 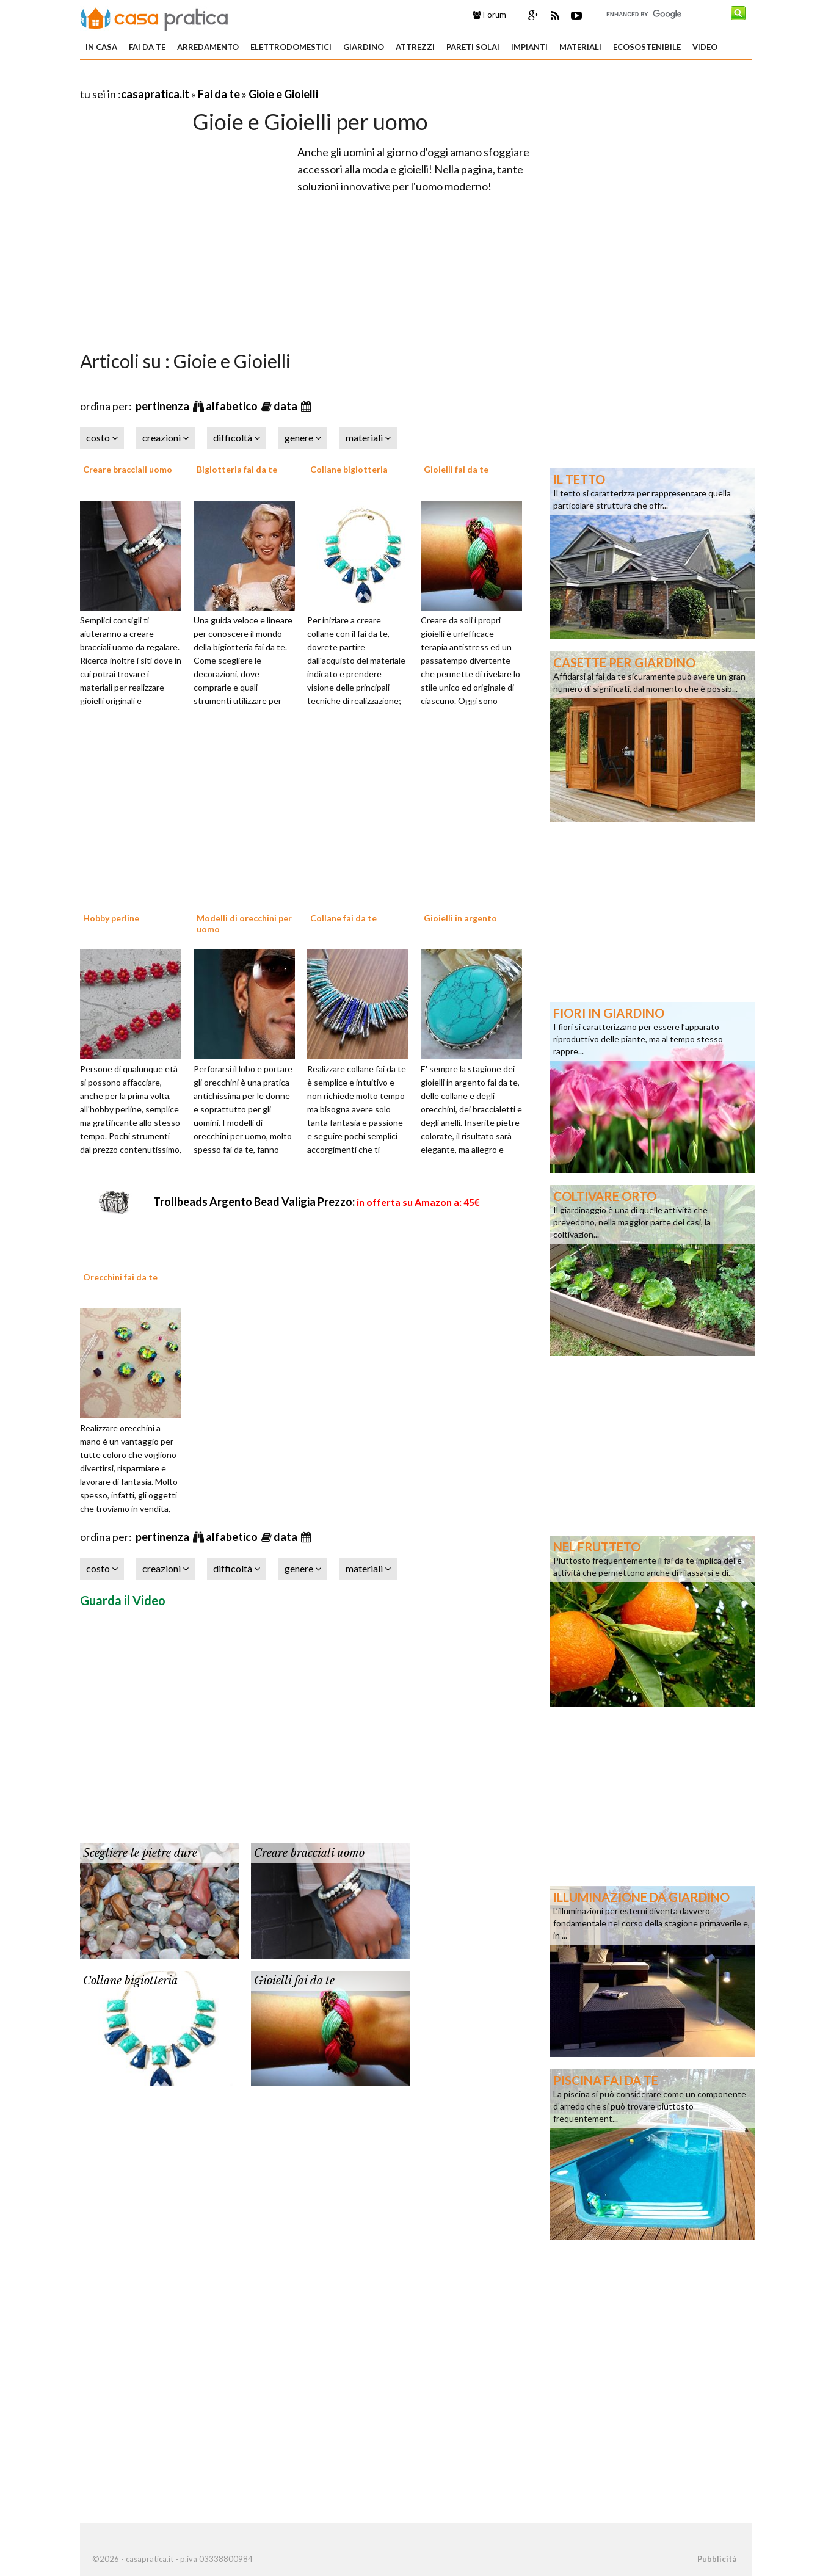 I want to click on Pareti solai, so click(x=472, y=47).